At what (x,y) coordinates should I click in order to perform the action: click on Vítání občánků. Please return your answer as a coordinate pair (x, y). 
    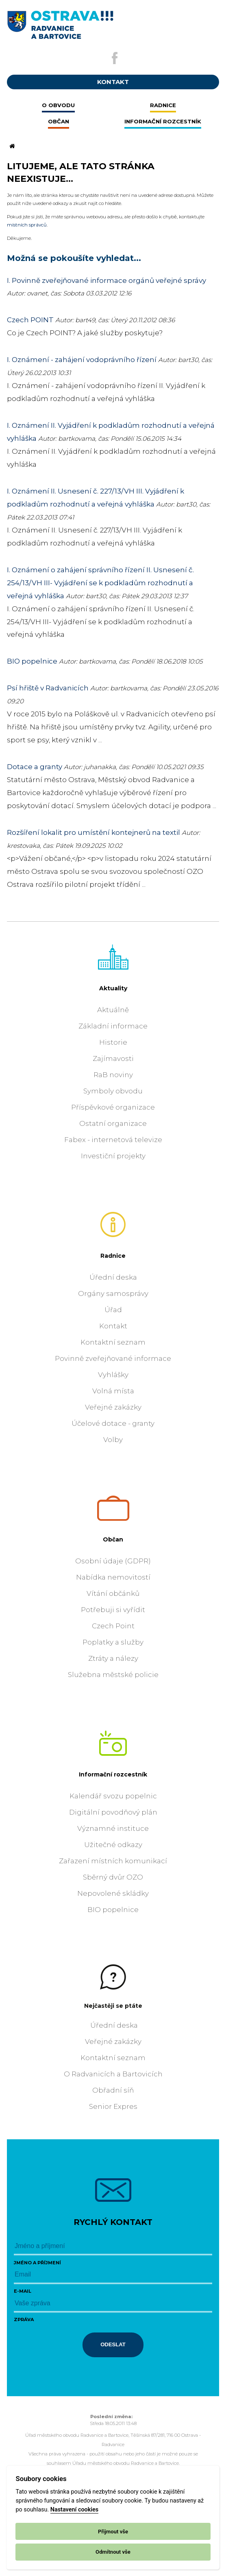
    Looking at the image, I should click on (113, 1593).